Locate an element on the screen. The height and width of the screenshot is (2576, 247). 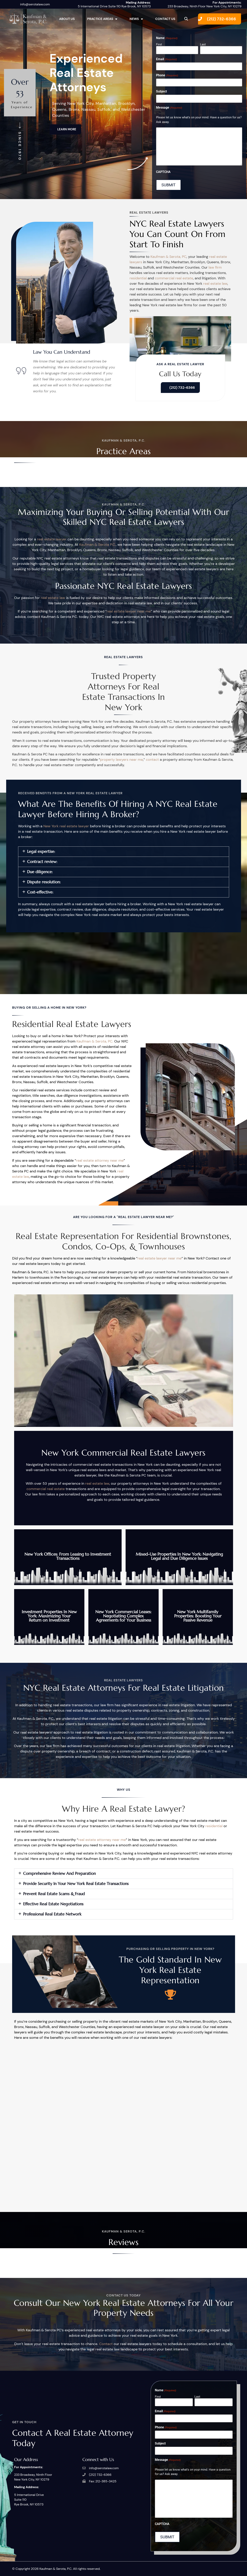
info@serotalaw.com is located at coordinates (35, 4).